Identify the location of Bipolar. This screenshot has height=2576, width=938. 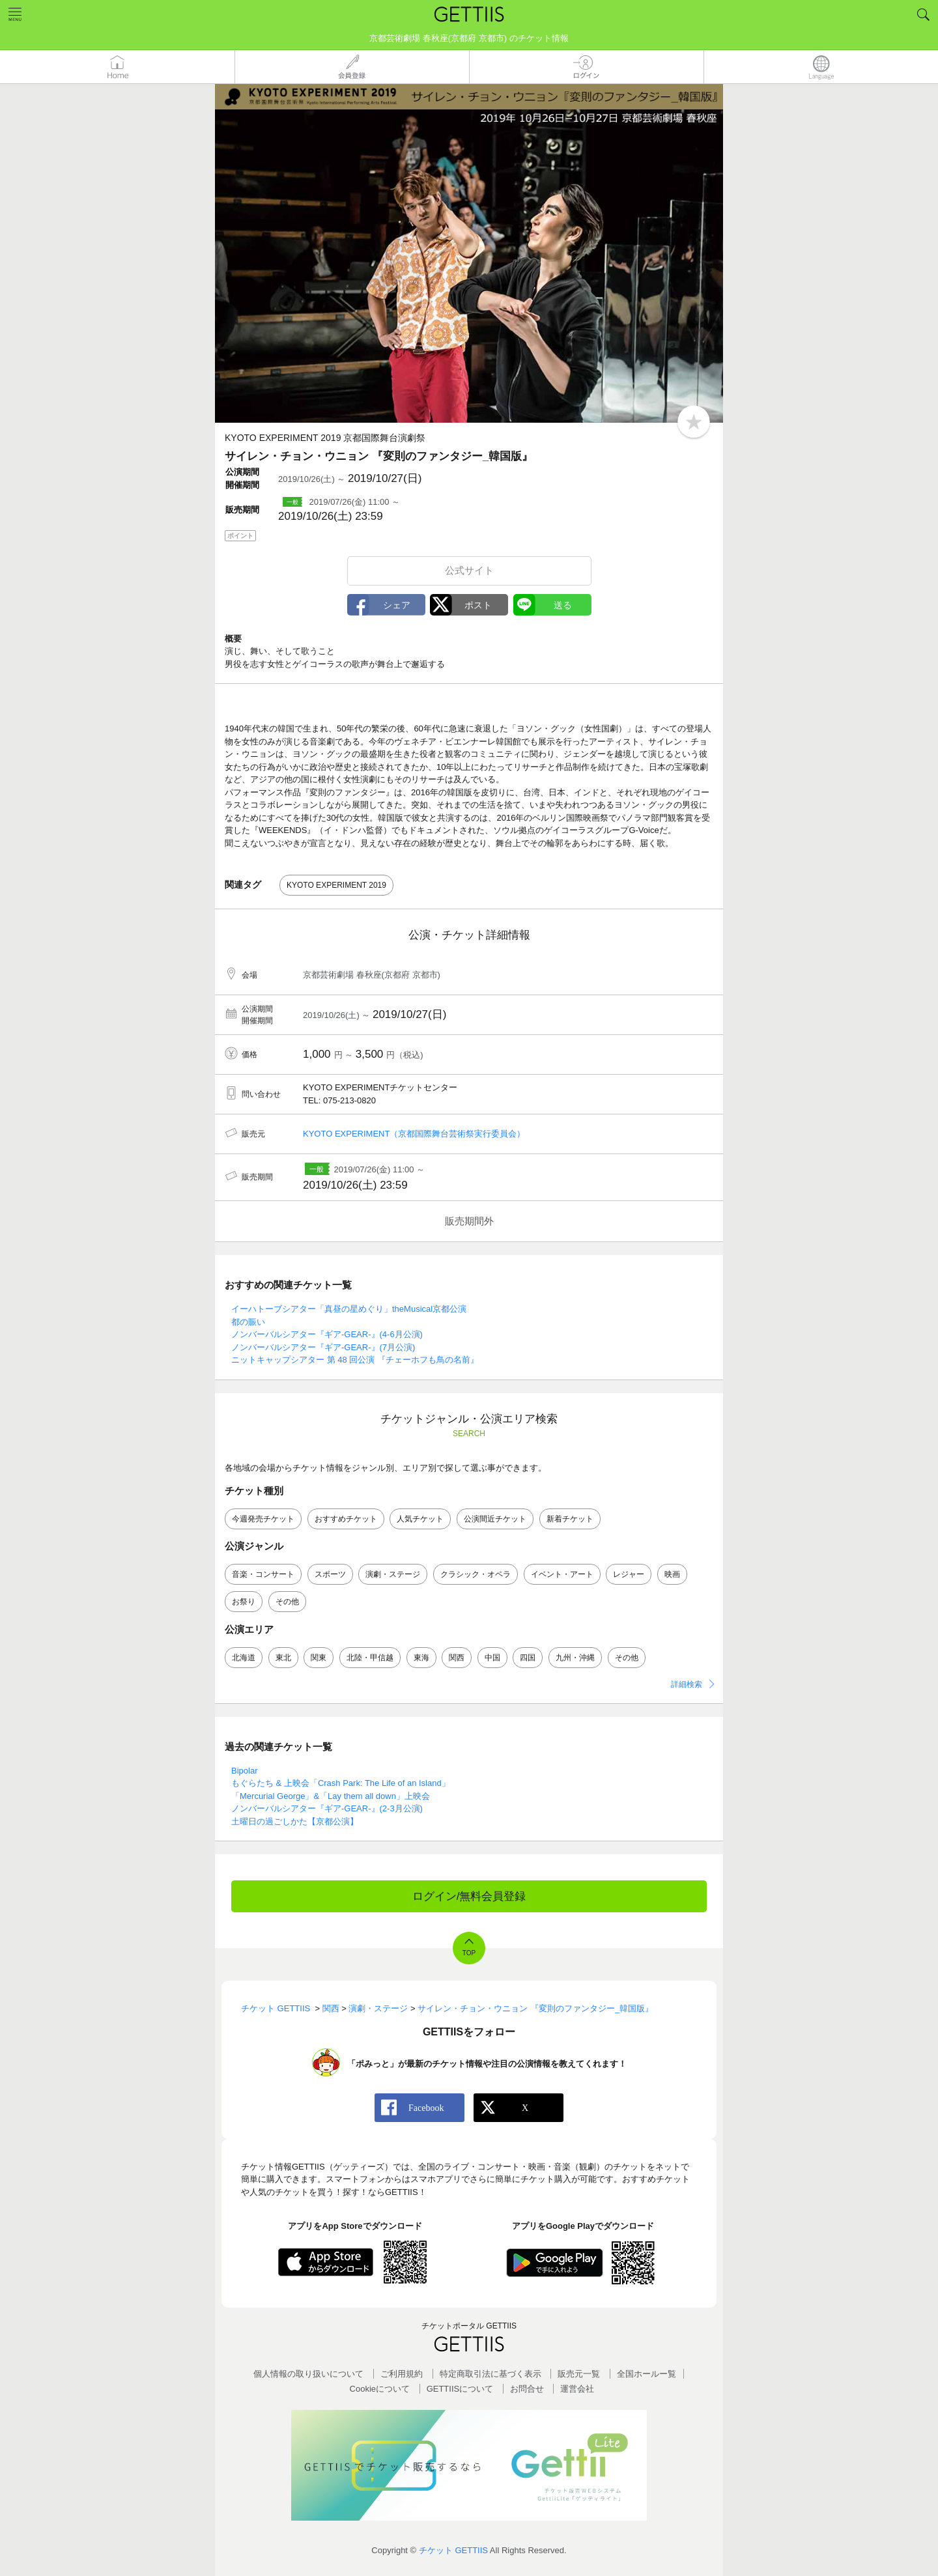
(244, 1771).